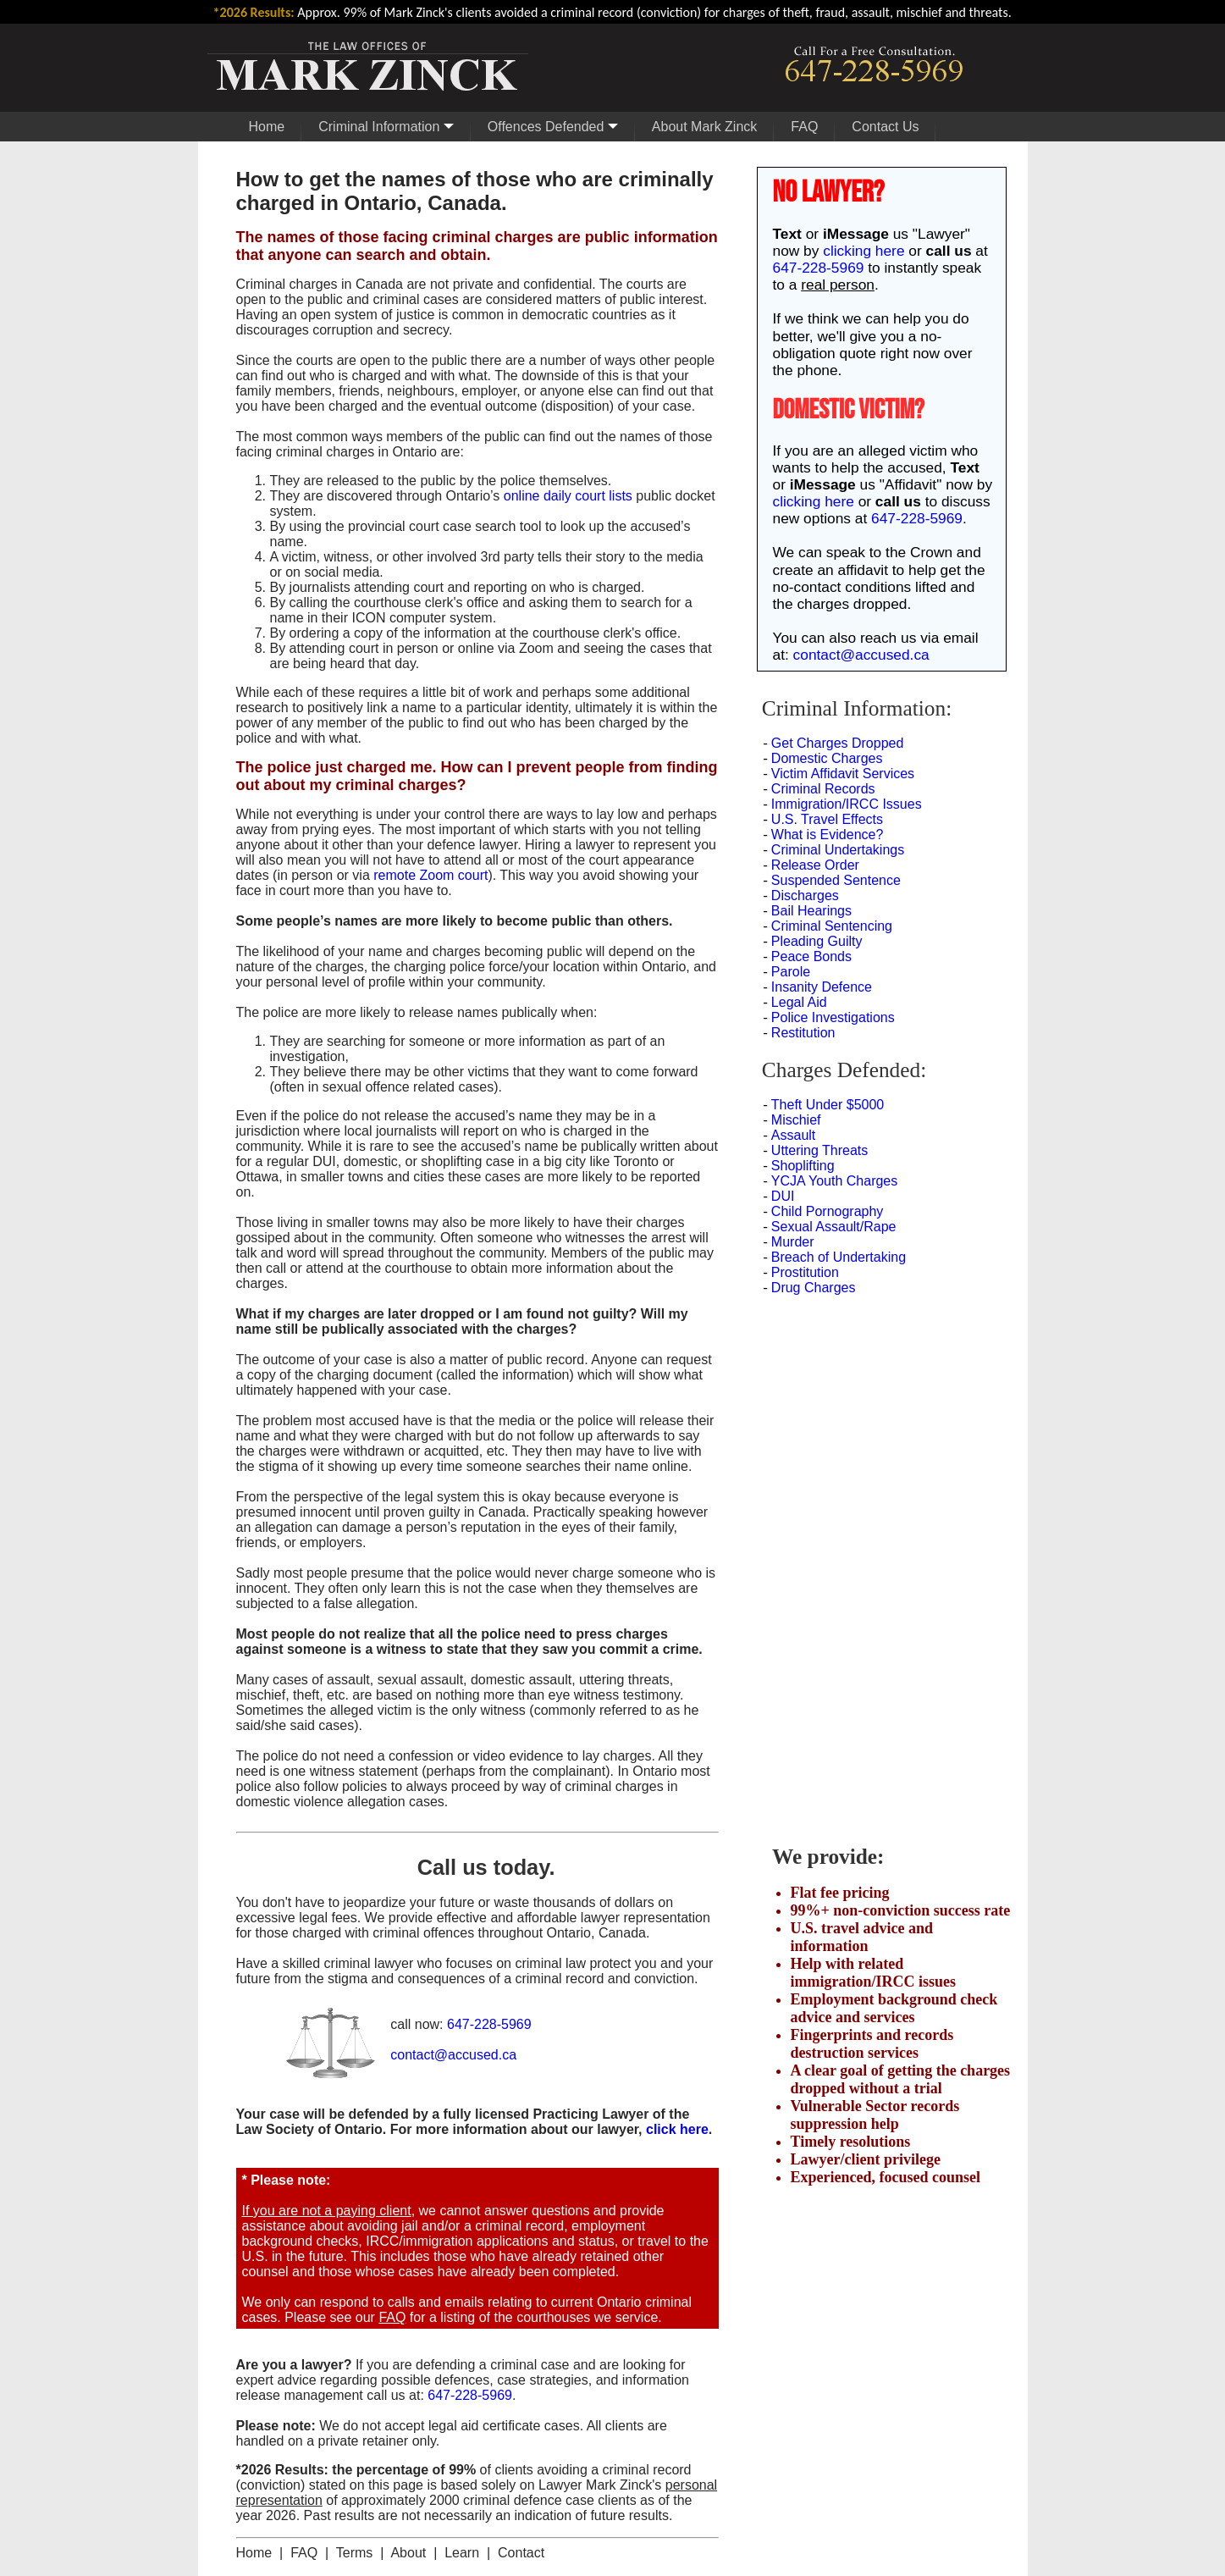 The height and width of the screenshot is (2576, 1225). Describe the element at coordinates (815, 865) in the screenshot. I see `Release Order` at that location.